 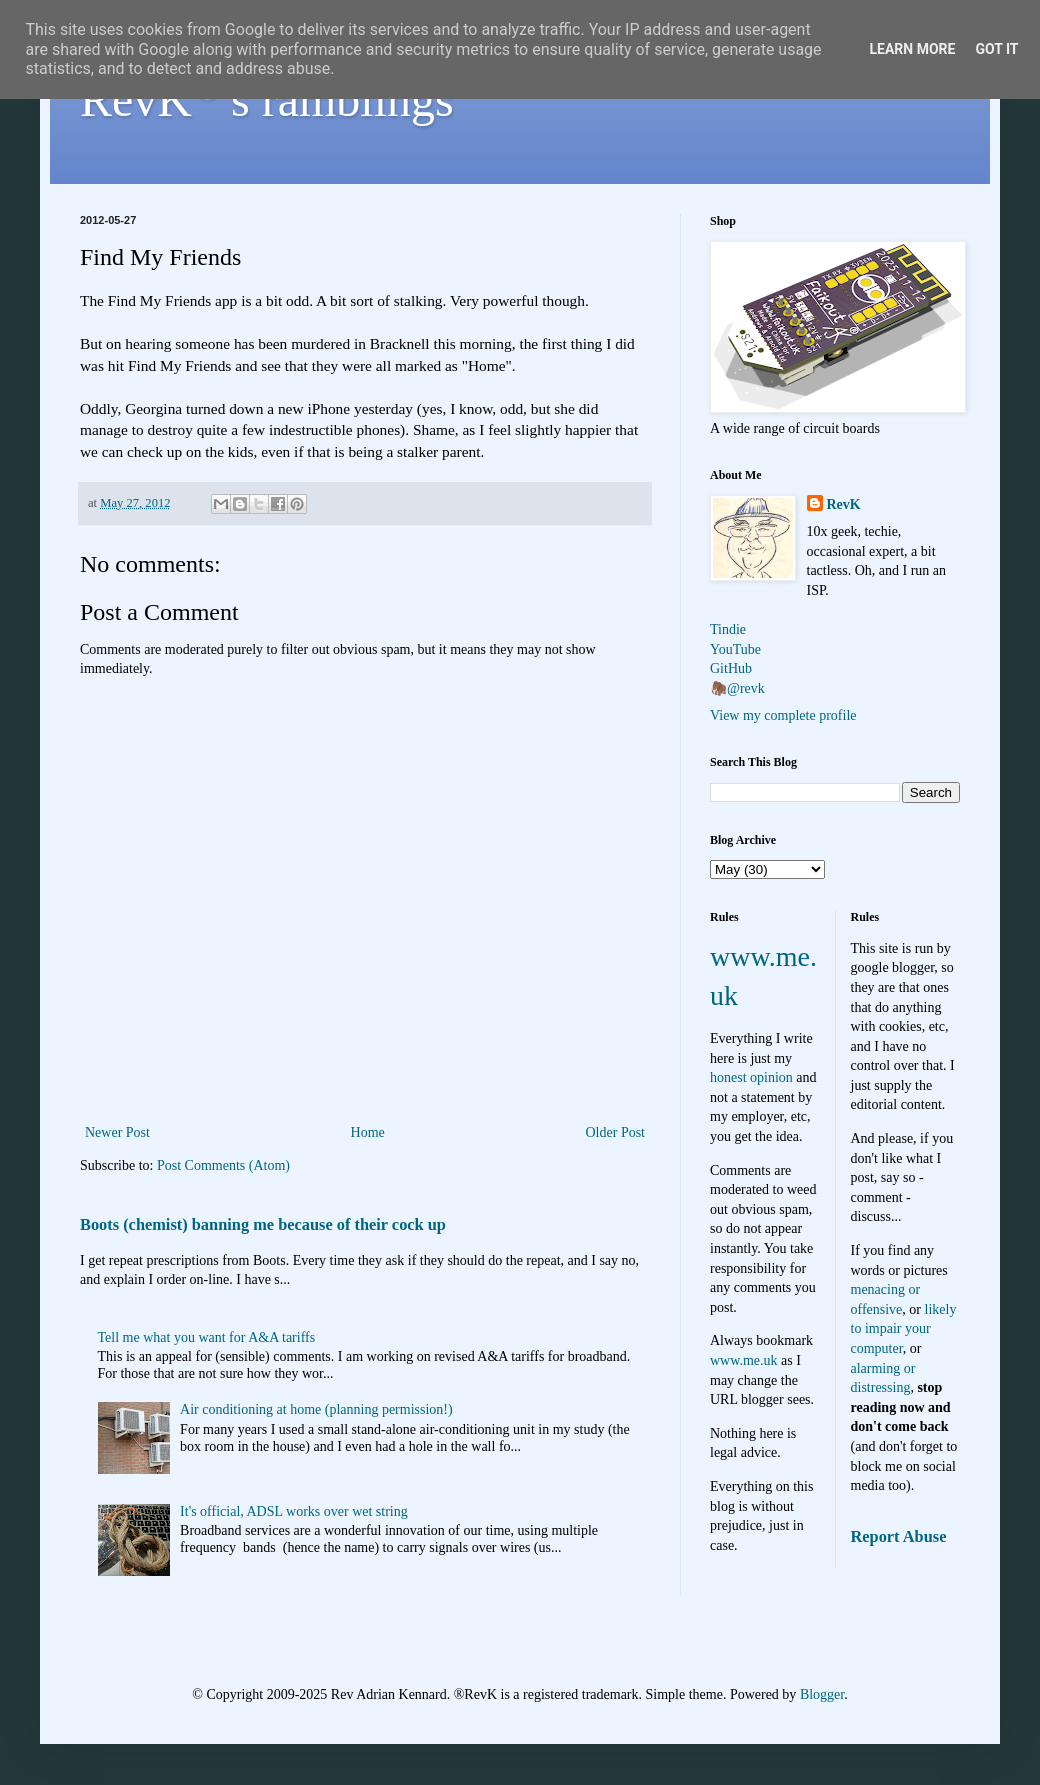 I want to click on View my complete profile, so click(x=783, y=715).